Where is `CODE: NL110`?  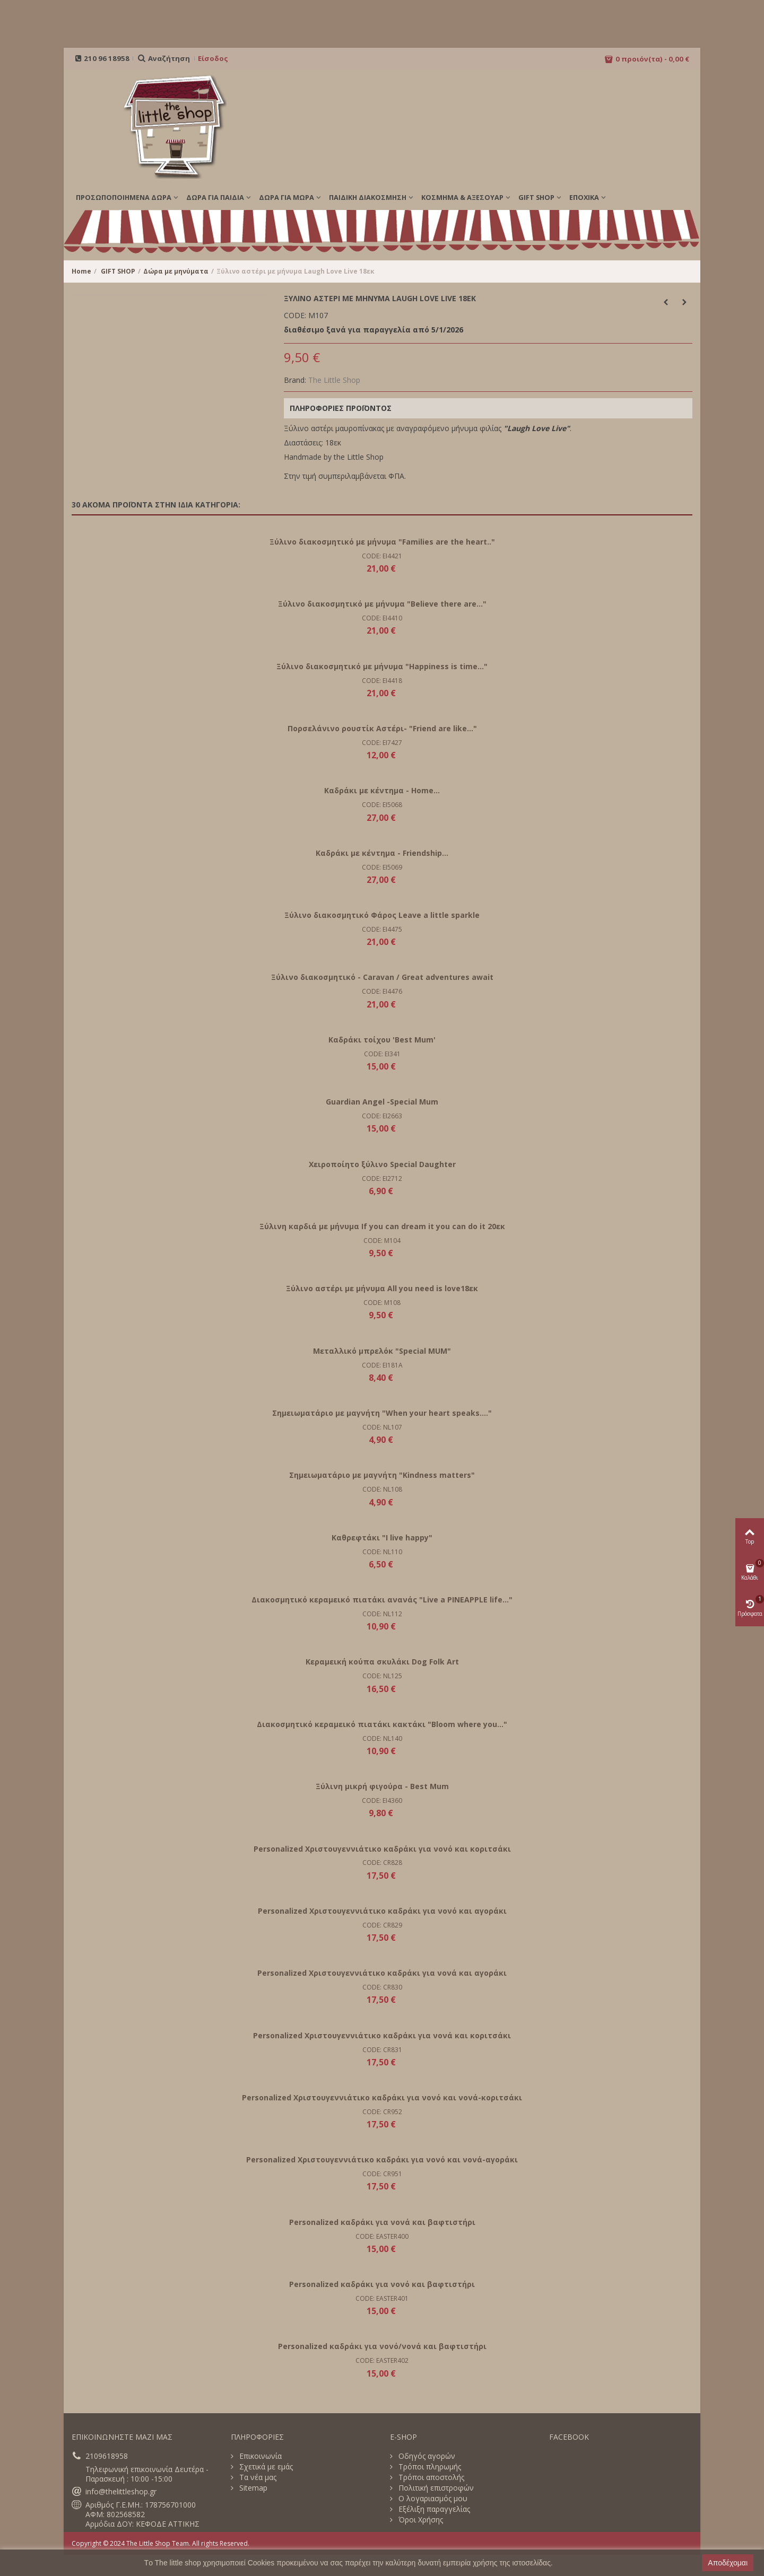 CODE: NL110 is located at coordinates (382, 1551).